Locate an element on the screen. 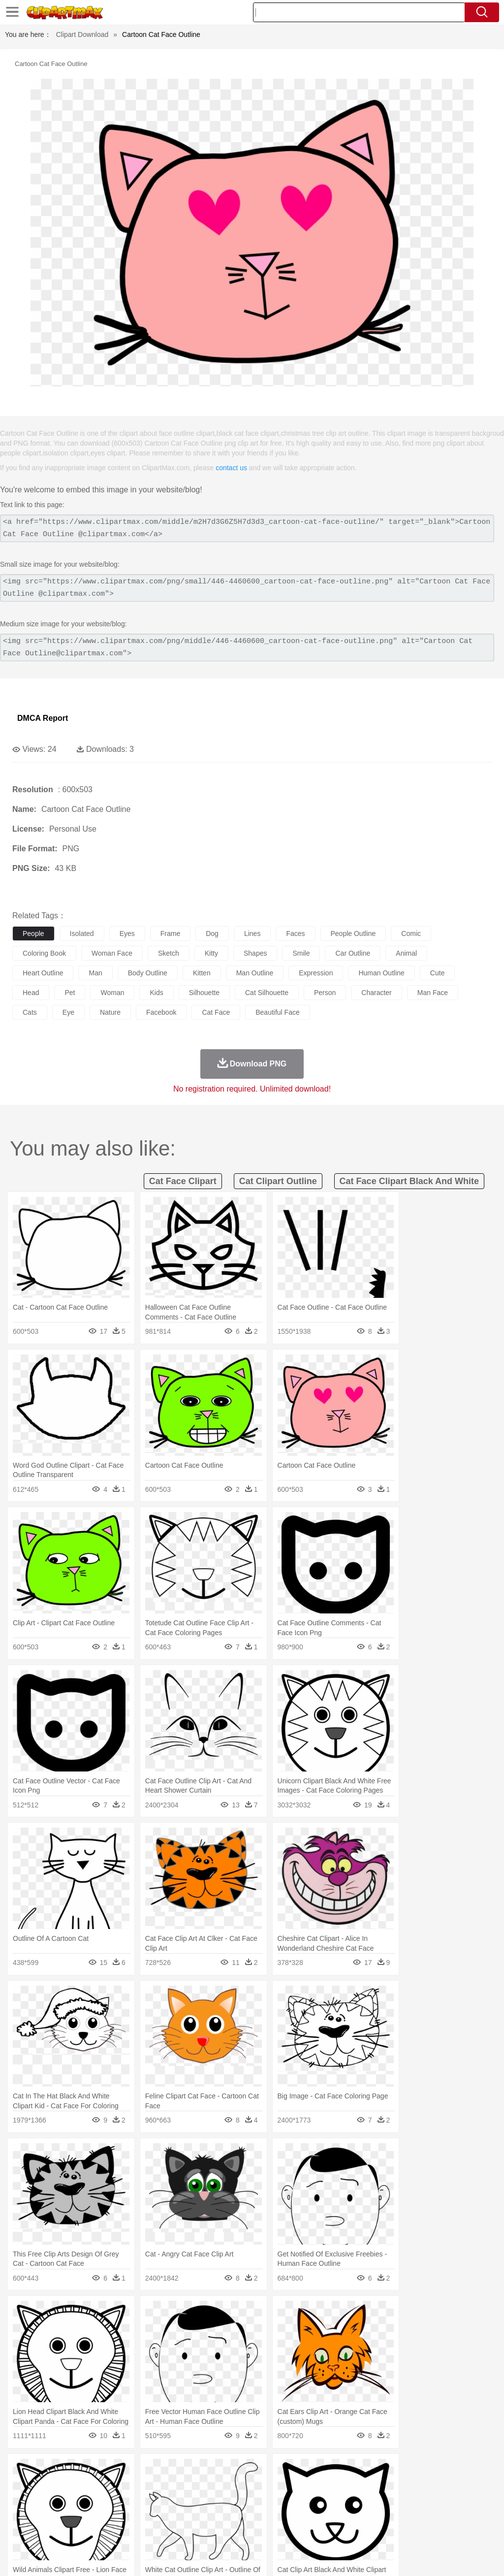 This screenshot has width=504, height=2576. Butterfly is located at coordinates (105, 2485).